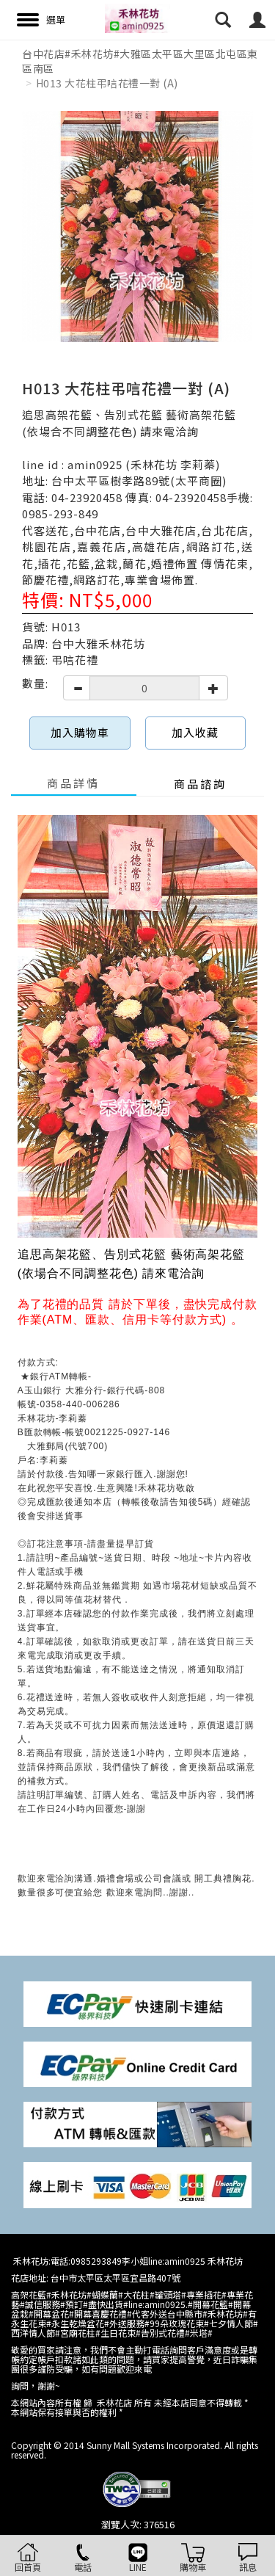 The image size is (275, 2576). What do you see at coordinates (73, 783) in the screenshot?
I see `商品詳情` at bounding box center [73, 783].